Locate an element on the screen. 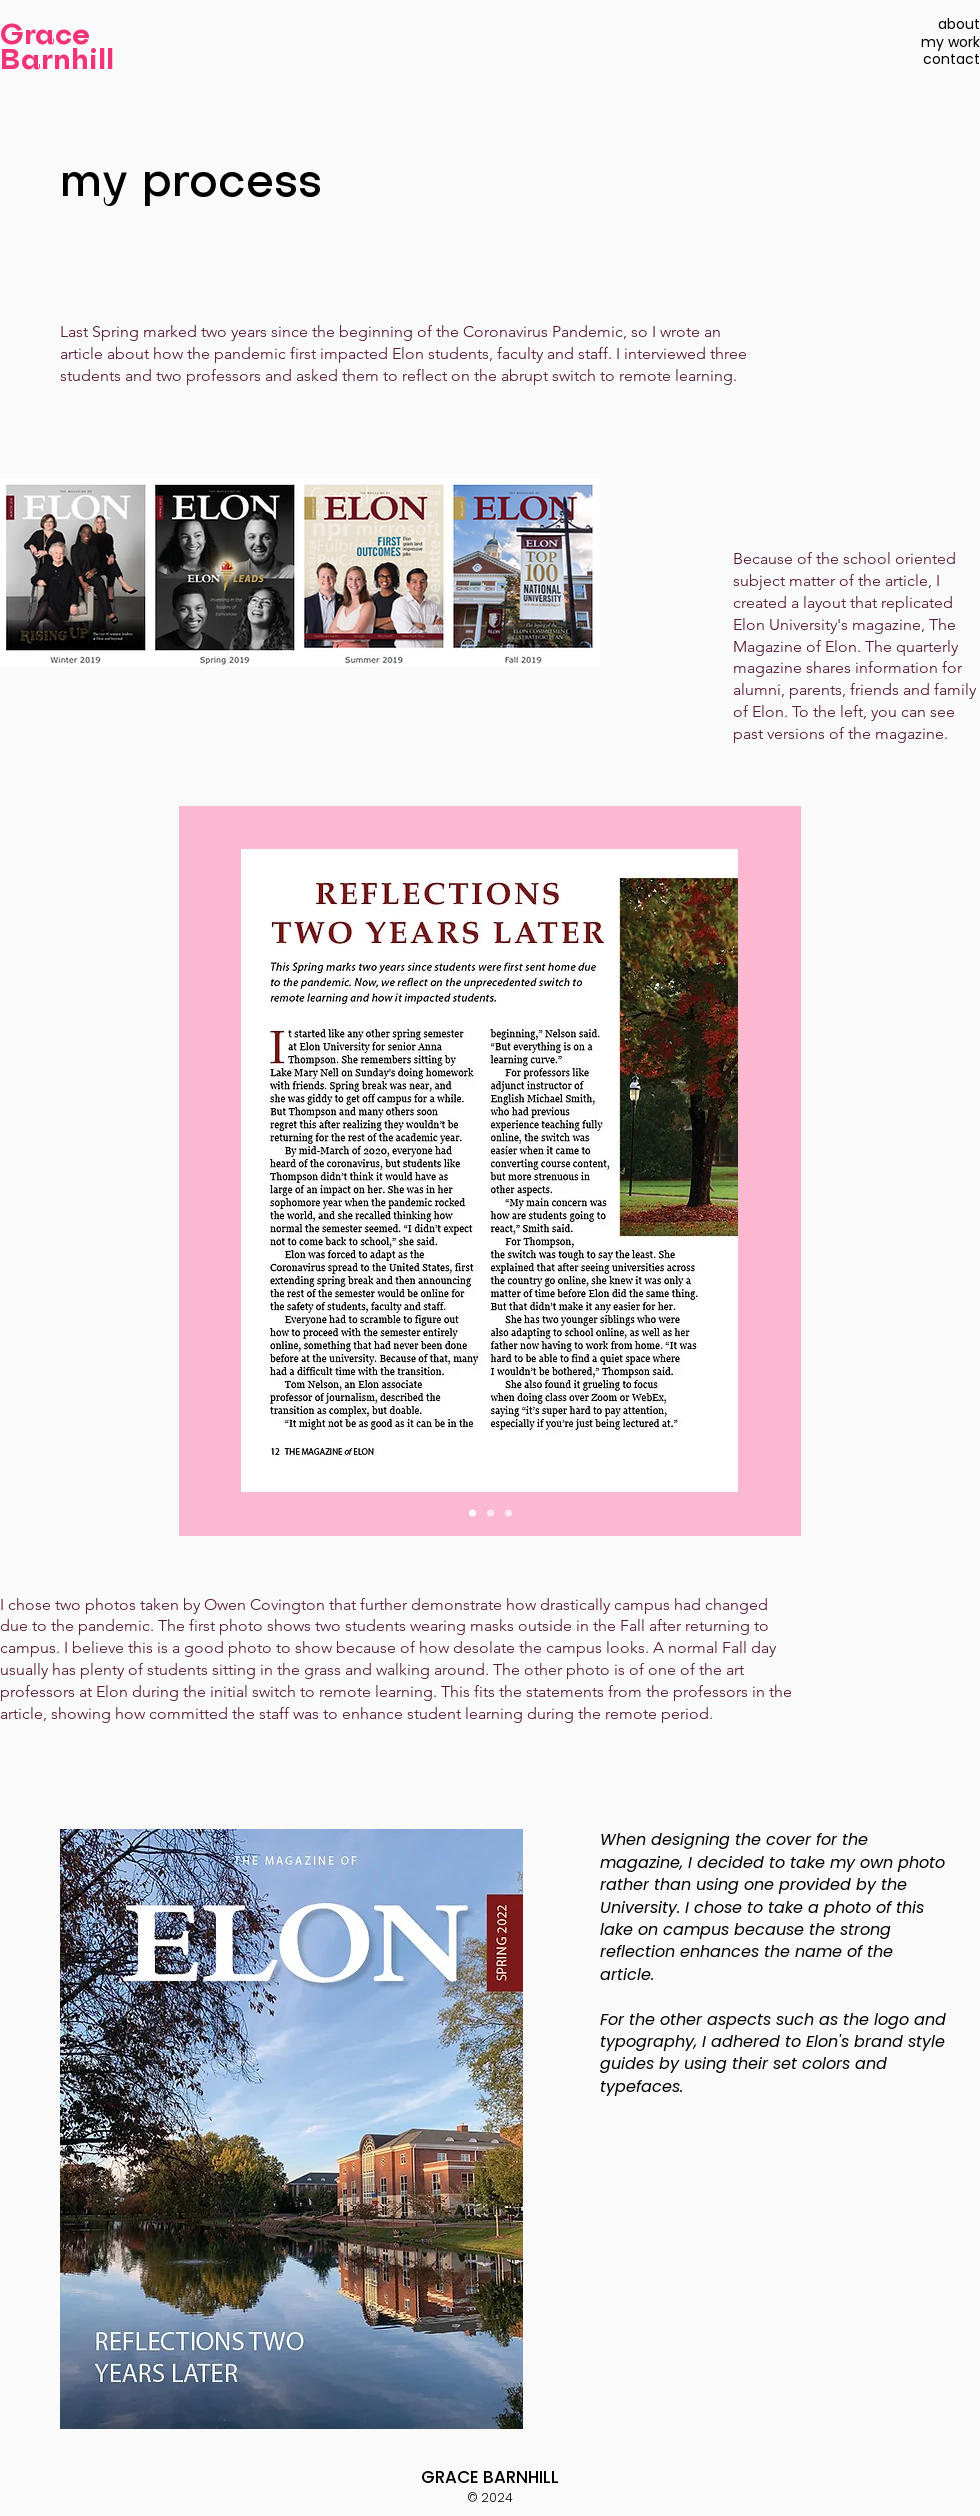 The width and height of the screenshot is (980, 2516). [Slide 3] is located at coordinates (508, 1512).